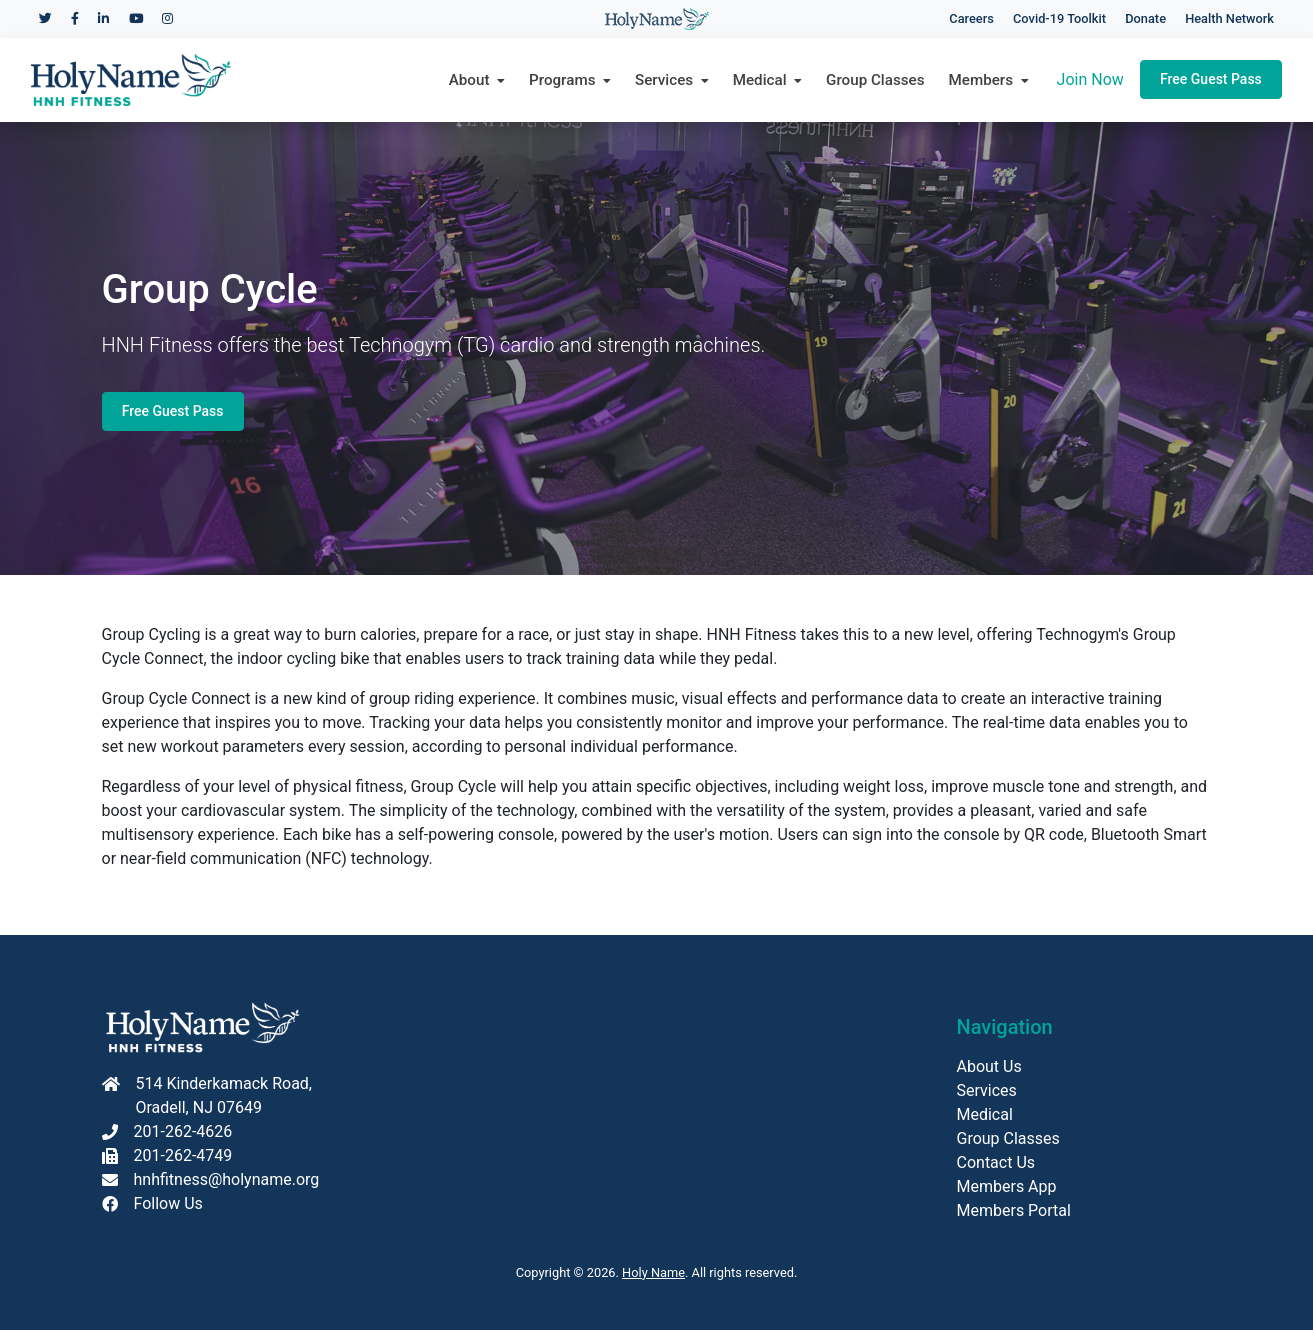 The width and height of the screenshot is (1313, 1330). I want to click on [Holy Name Medical Center Twitter], so click(45, 18).